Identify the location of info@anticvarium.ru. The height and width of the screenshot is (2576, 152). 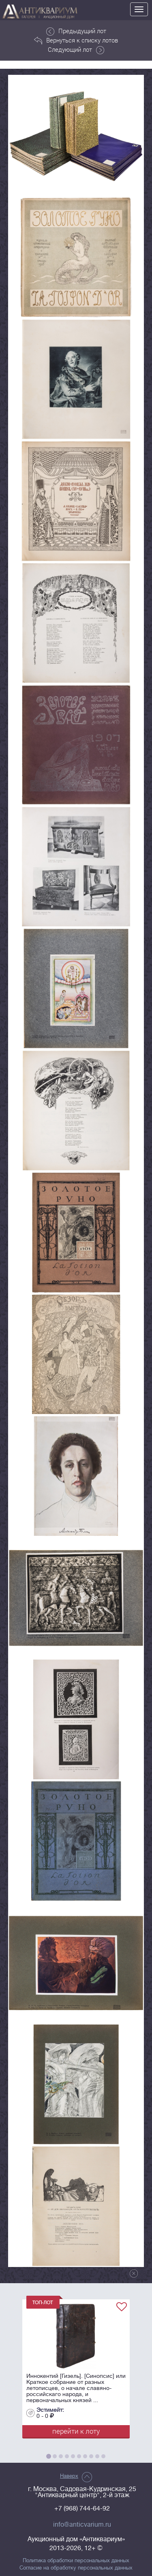
(82, 2524).